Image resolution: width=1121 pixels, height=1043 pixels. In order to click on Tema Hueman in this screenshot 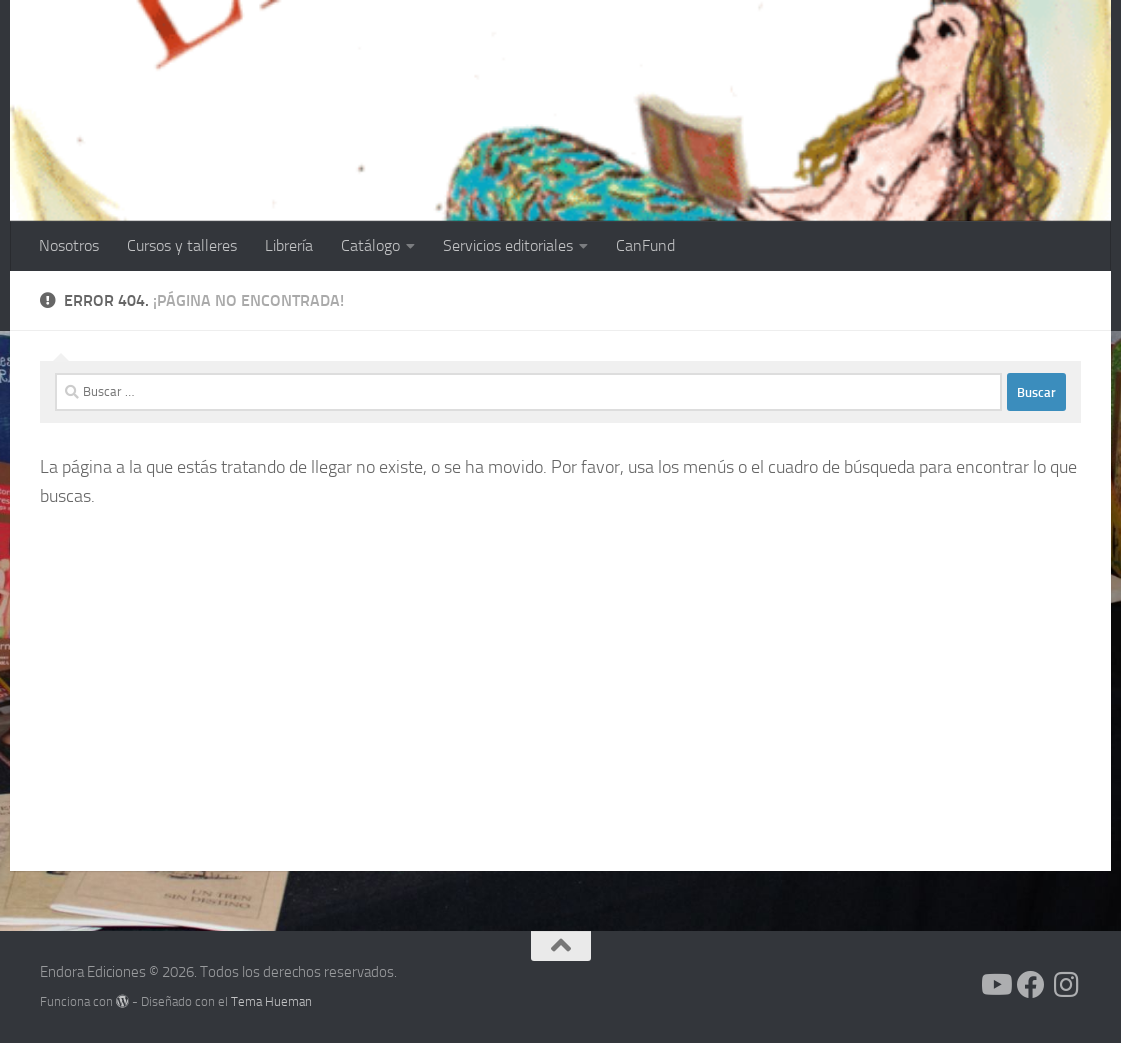, I will do `click(271, 1001)`.